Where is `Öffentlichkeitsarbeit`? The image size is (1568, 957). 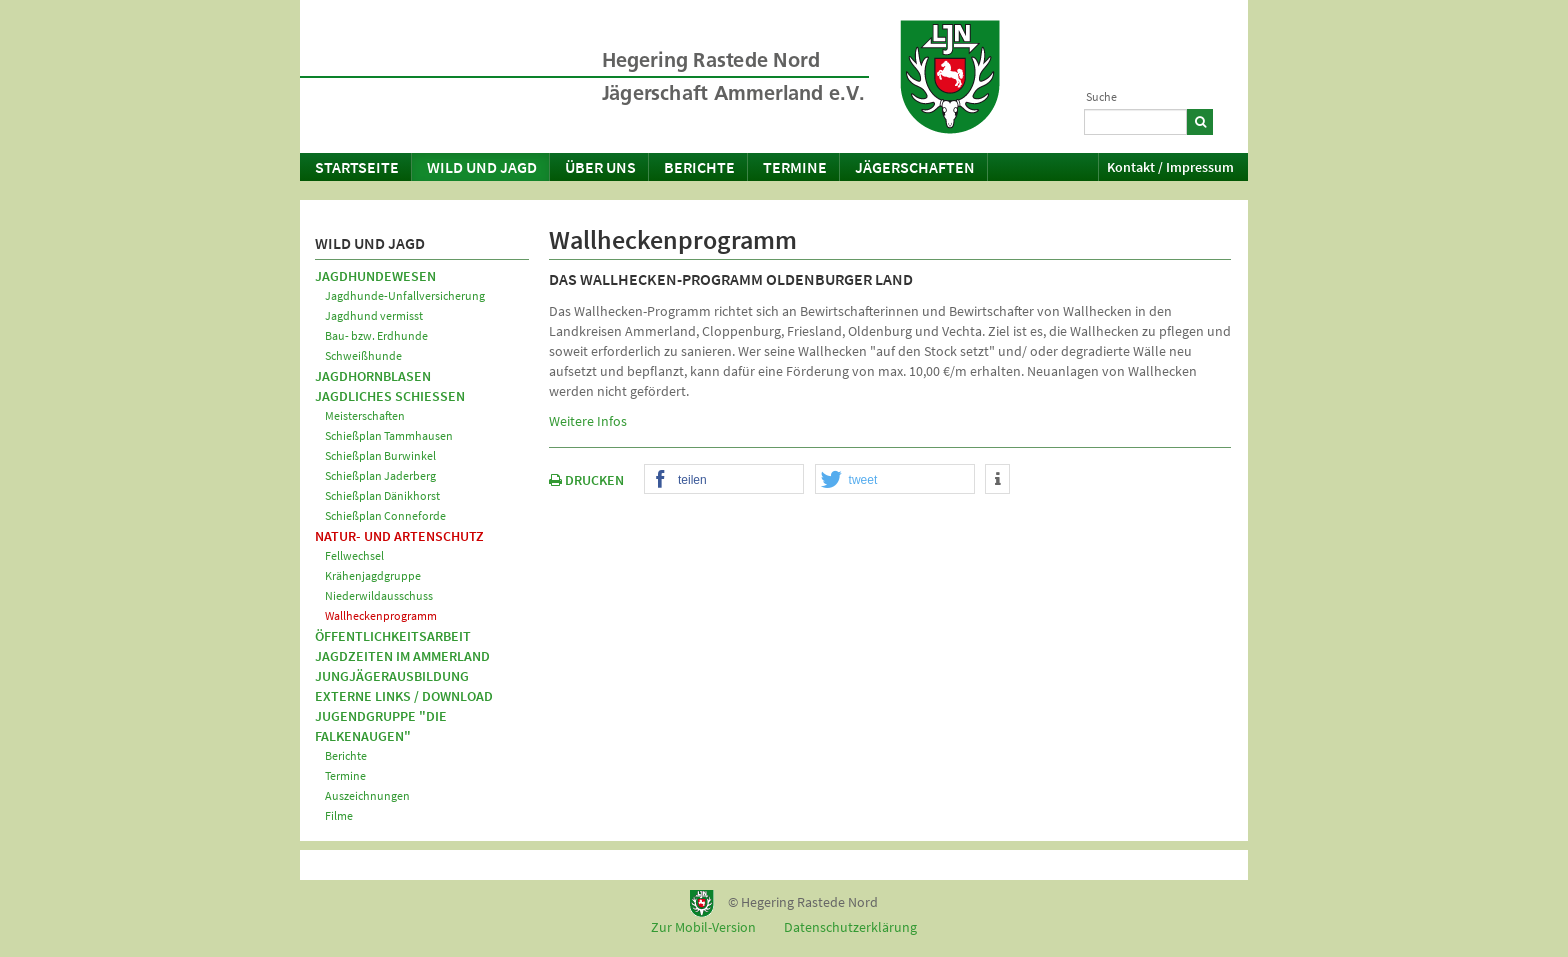
Öffentlichkeitsarbeit is located at coordinates (393, 636).